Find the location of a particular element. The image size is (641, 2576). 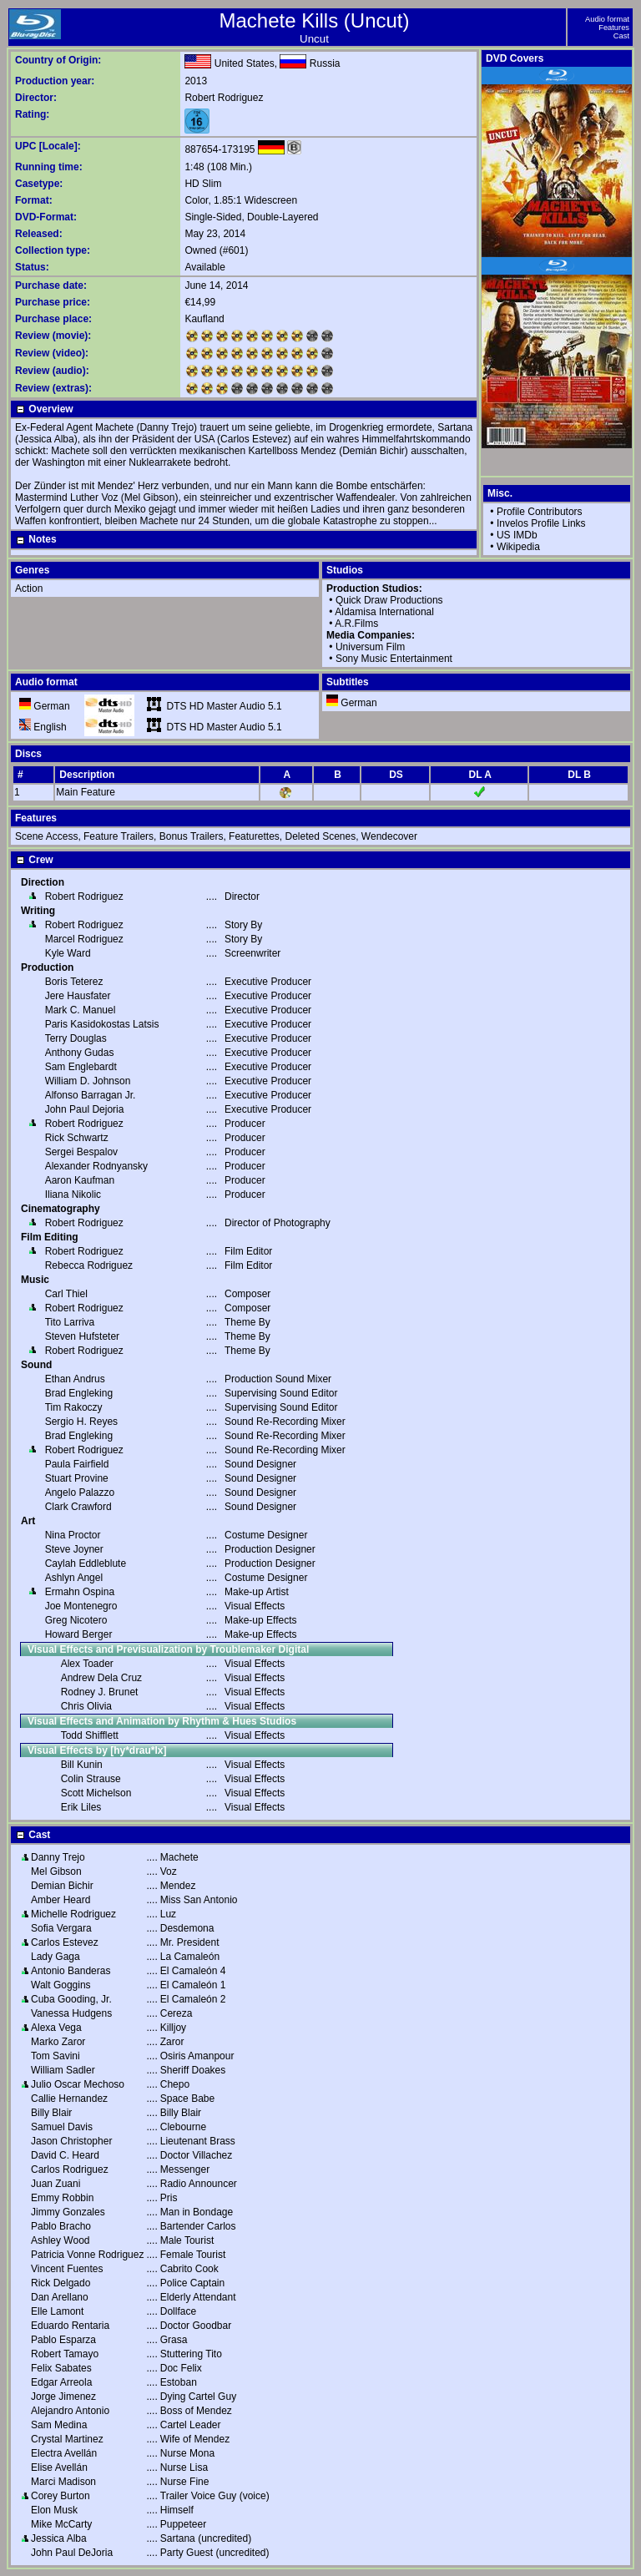

Mark C. Manuel is located at coordinates (80, 1010).